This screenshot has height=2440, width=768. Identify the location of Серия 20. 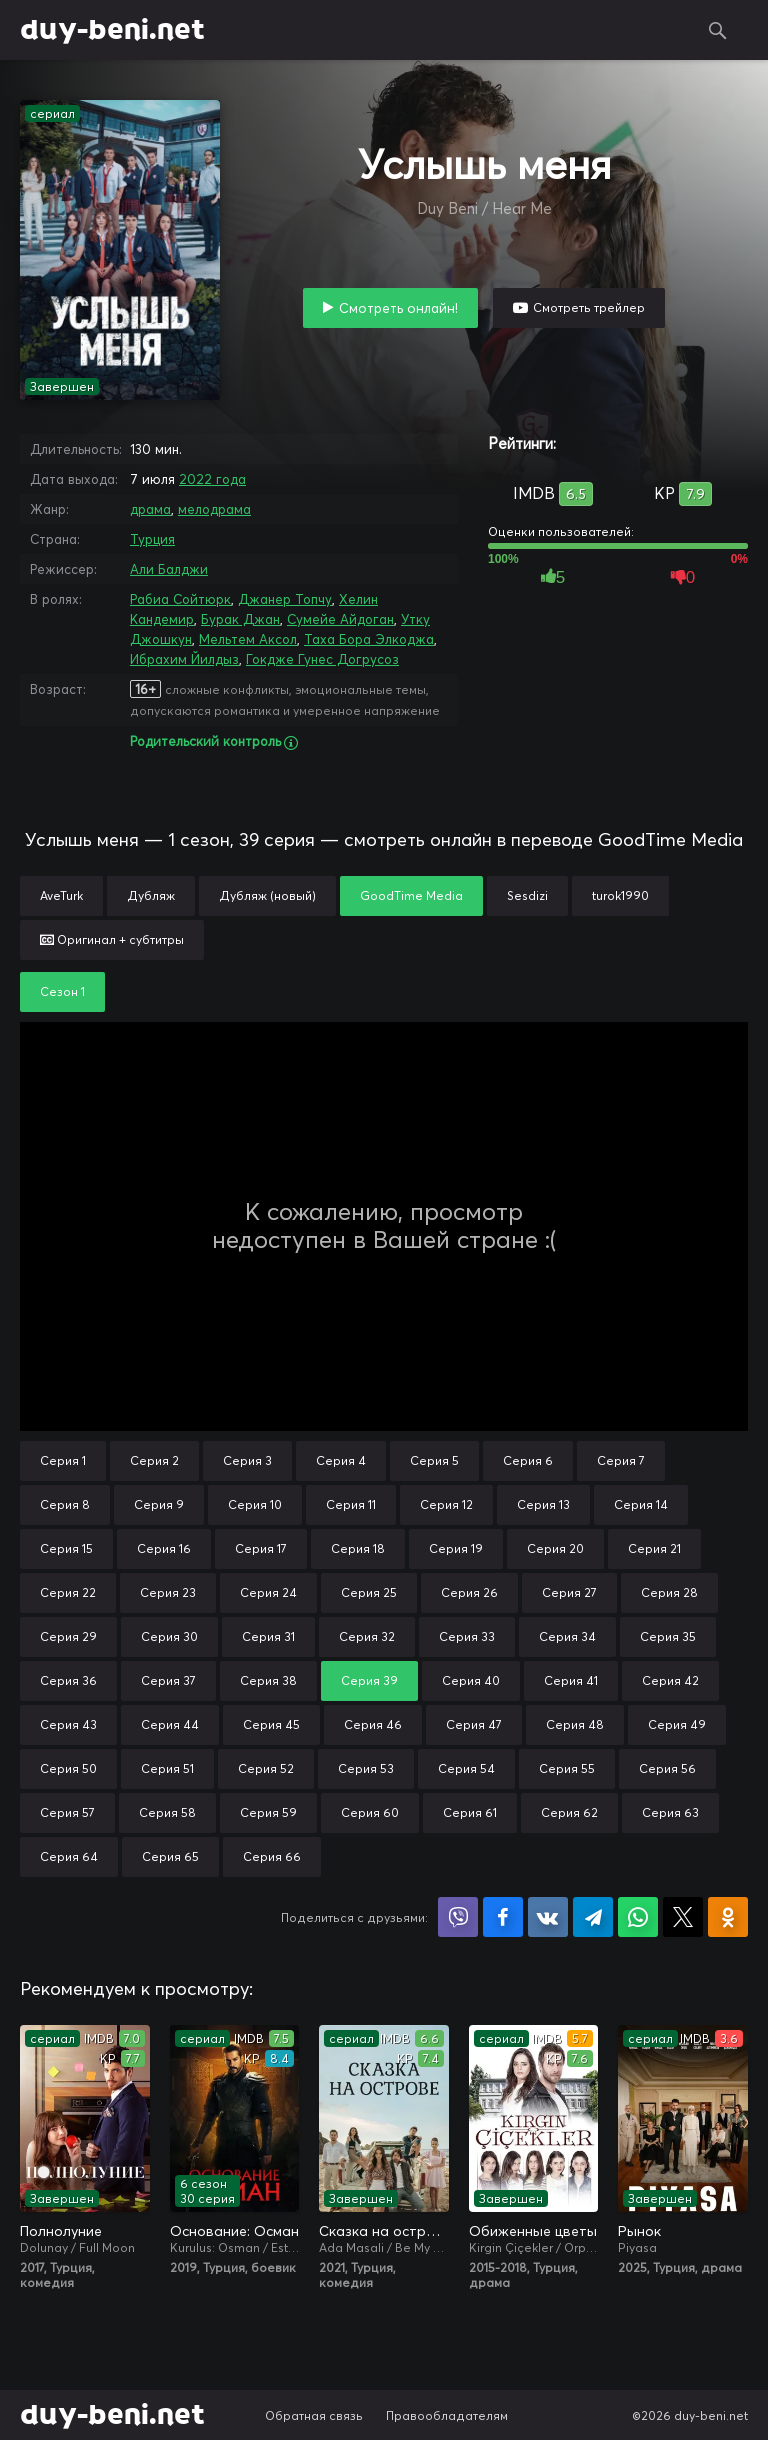
(555, 1548).